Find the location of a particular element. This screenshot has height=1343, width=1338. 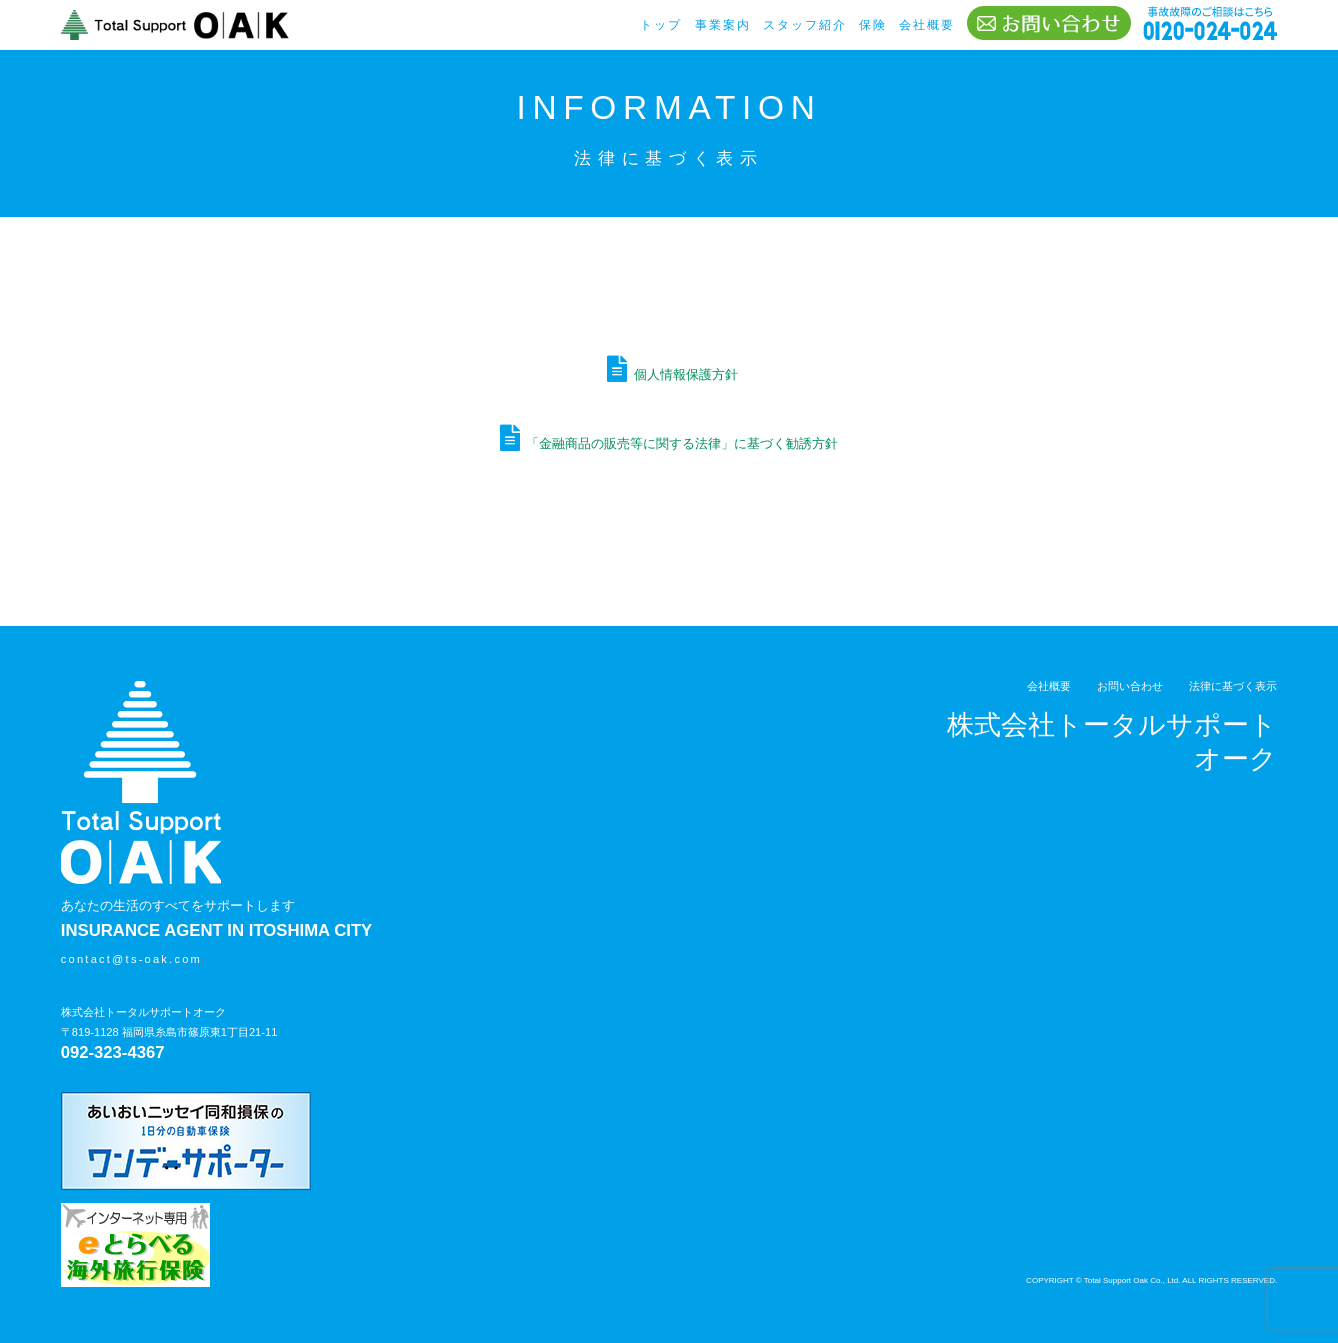

お問い合わせ is located at coordinates (1130, 686).